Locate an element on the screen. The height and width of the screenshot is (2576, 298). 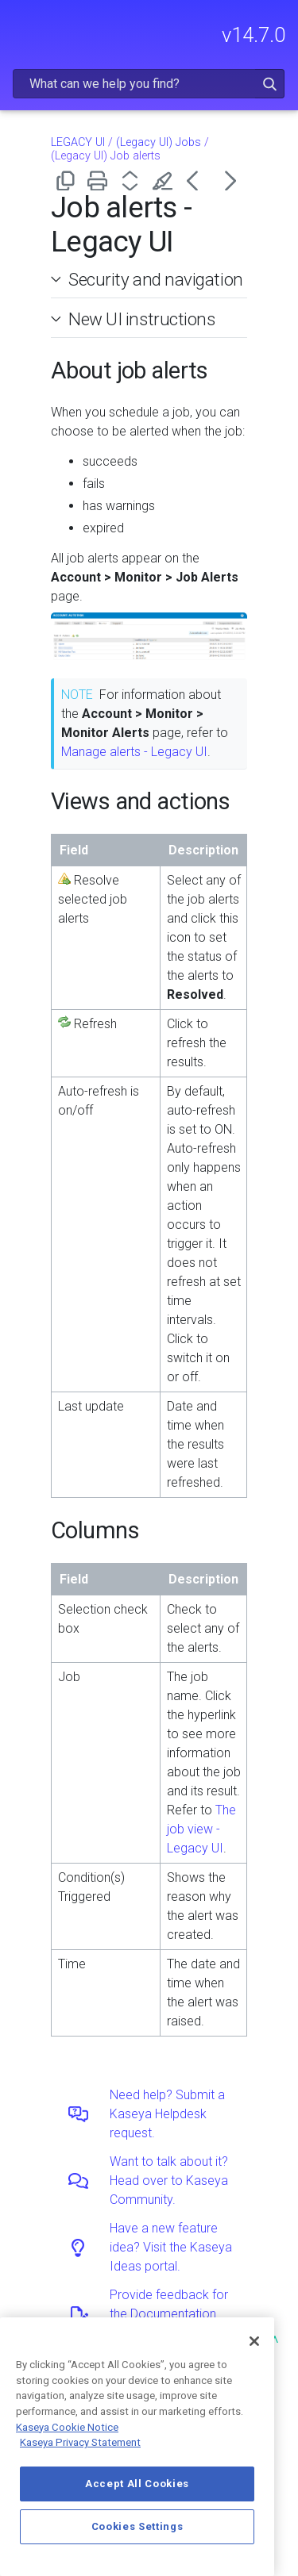
[Search Field] is located at coordinates (148, 83).